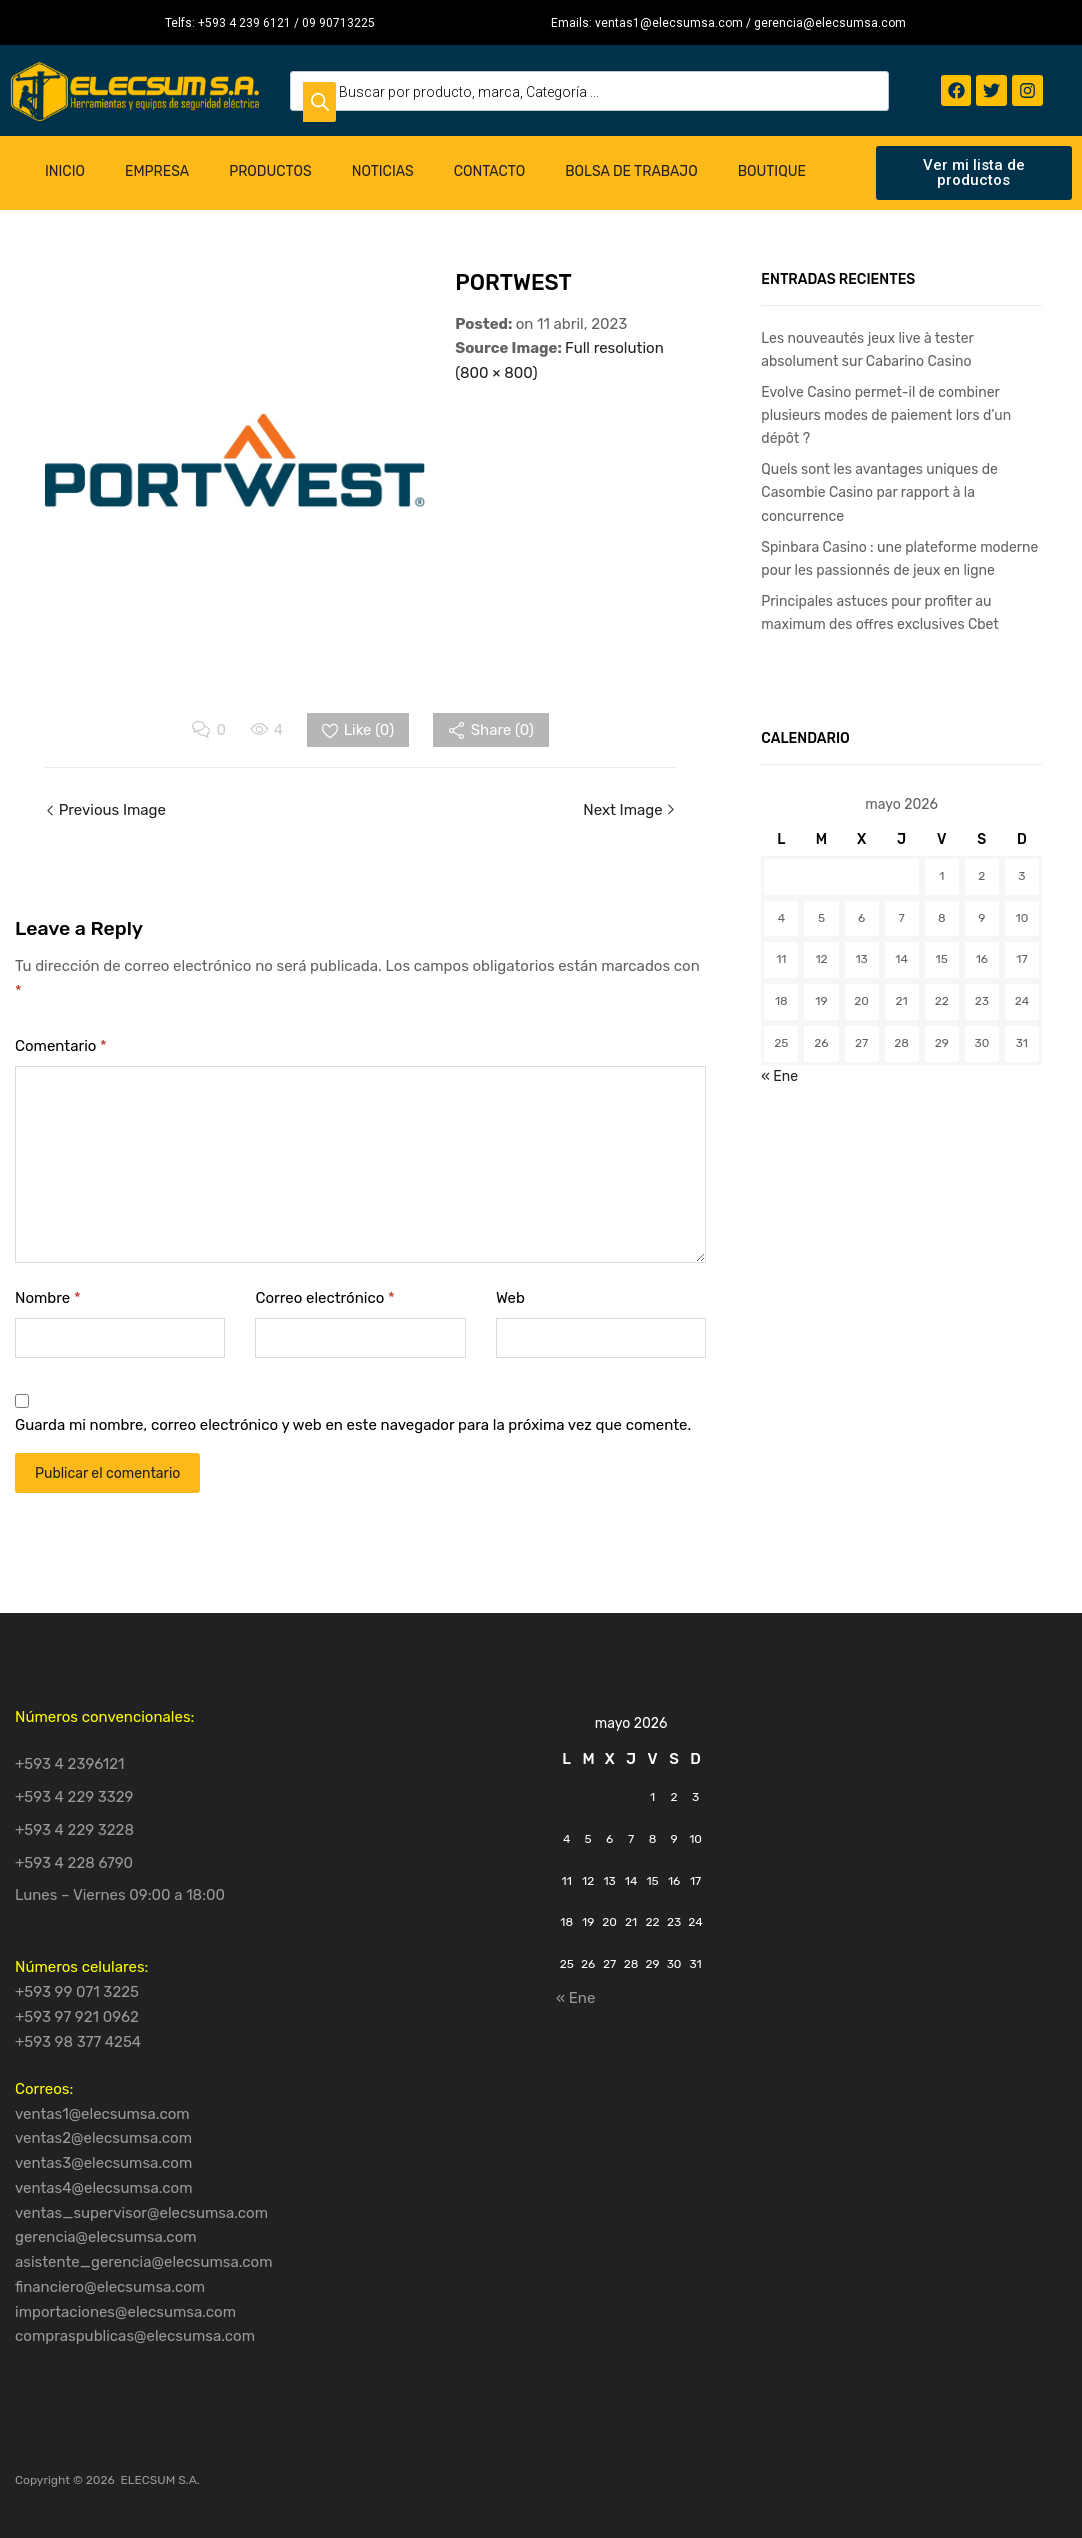 The width and height of the screenshot is (1082, 2538). What do you see at coordinates (103, 2138) in the screenshot?
I see `ventas2@elecsumsa.com` at bounding box center [103, 2138].